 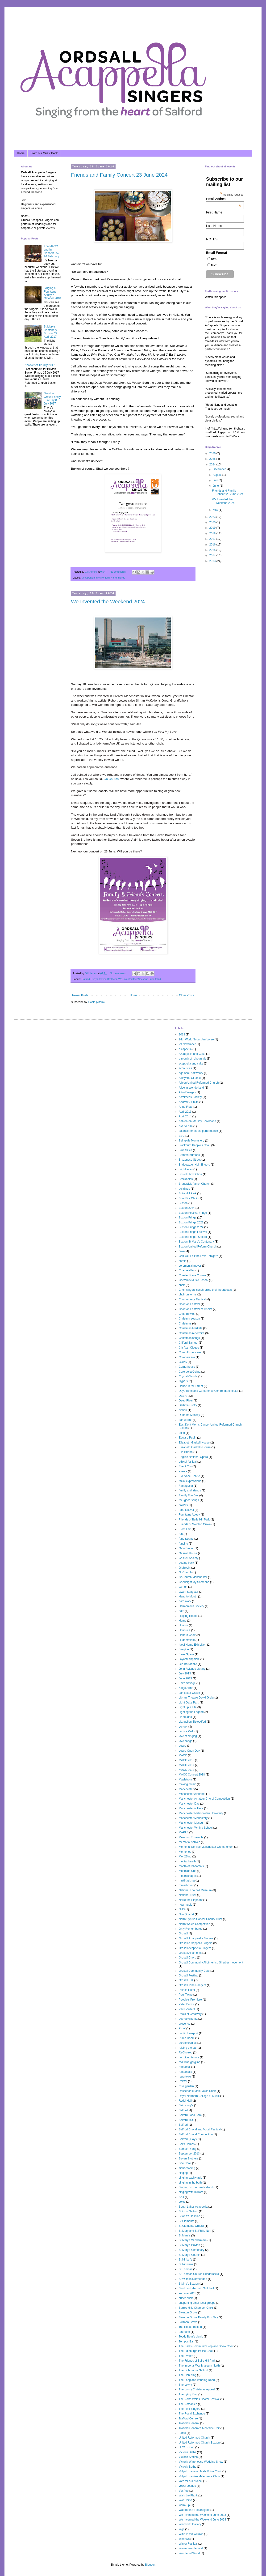 I want to click on The Lighthouse Salford, so click(x=193, y=2370).